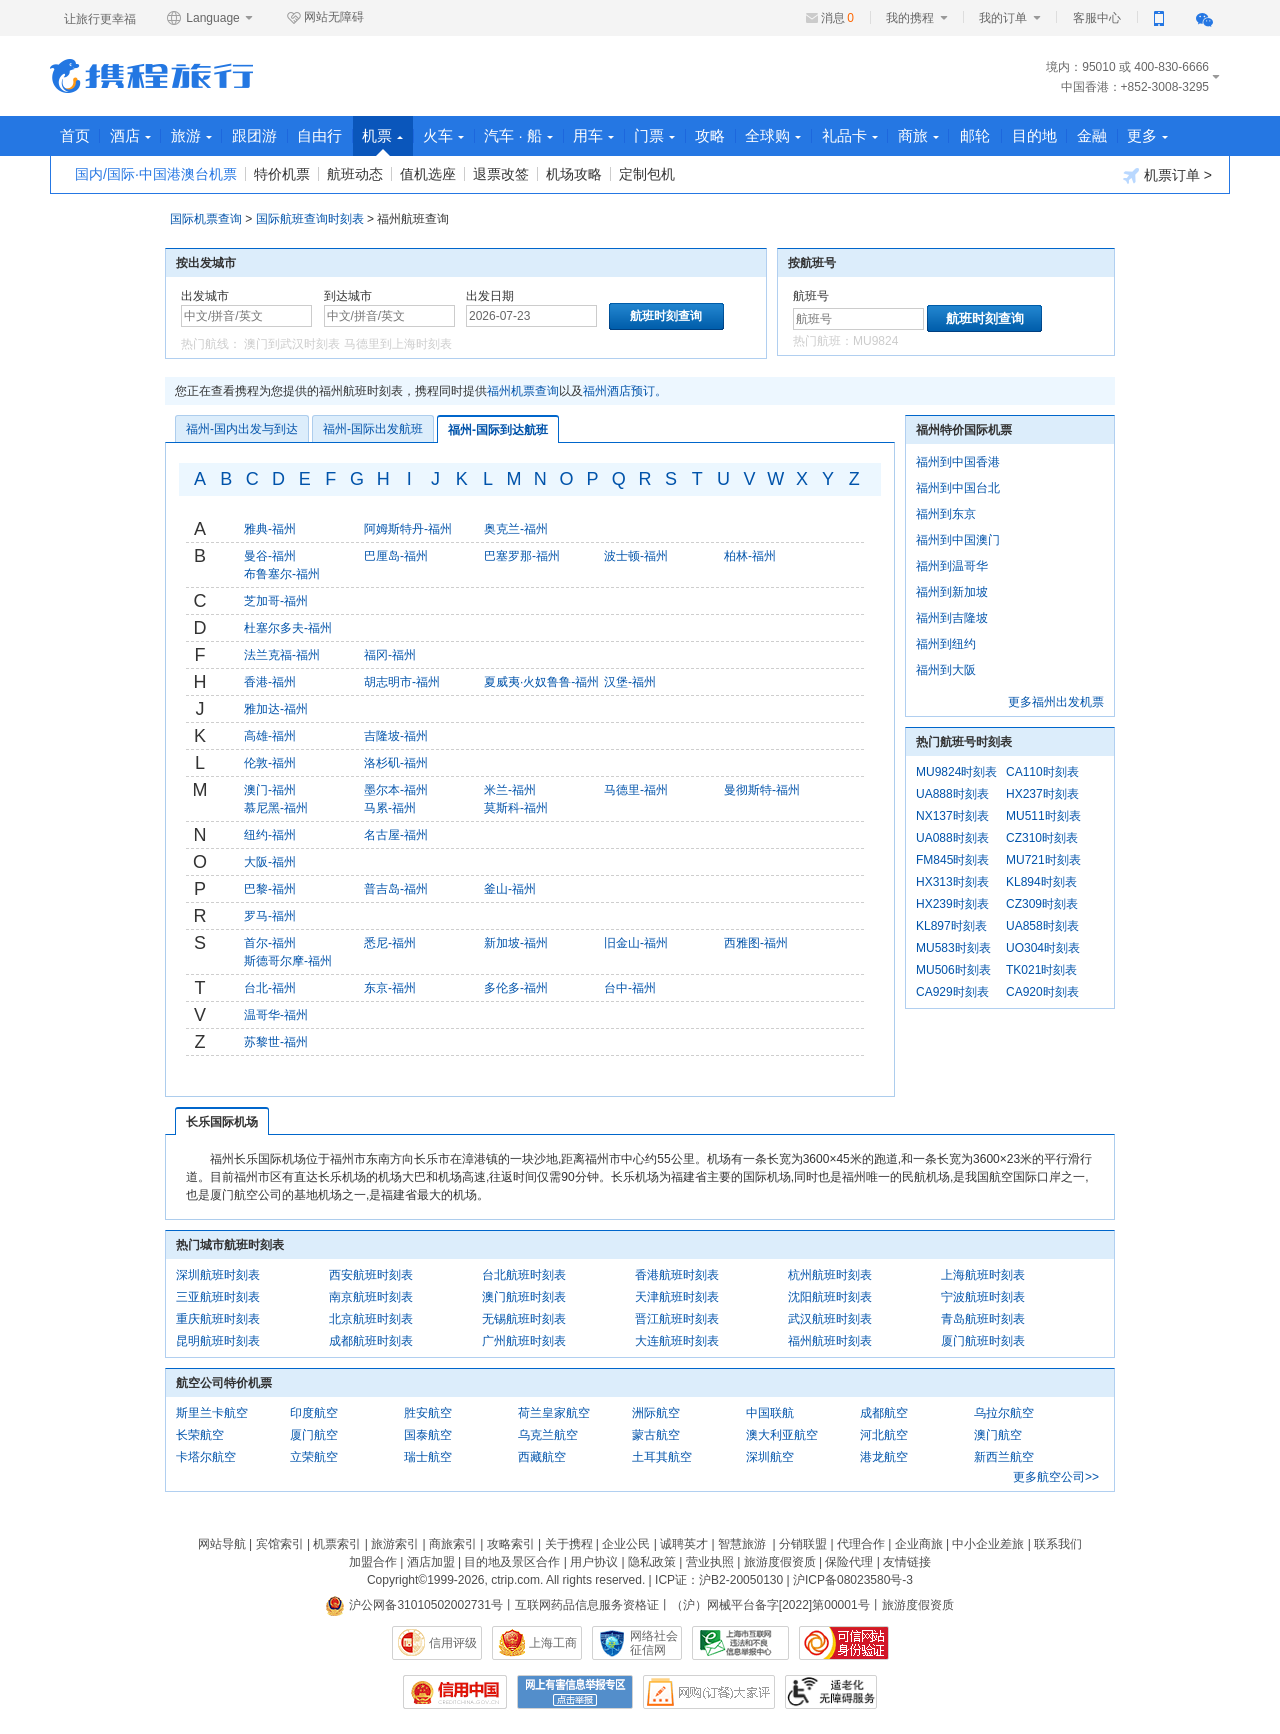  What do you see at coordinates (684, 1544) in the screenshot?
I see `诚聘英才` at bounding box center [684, 1544].